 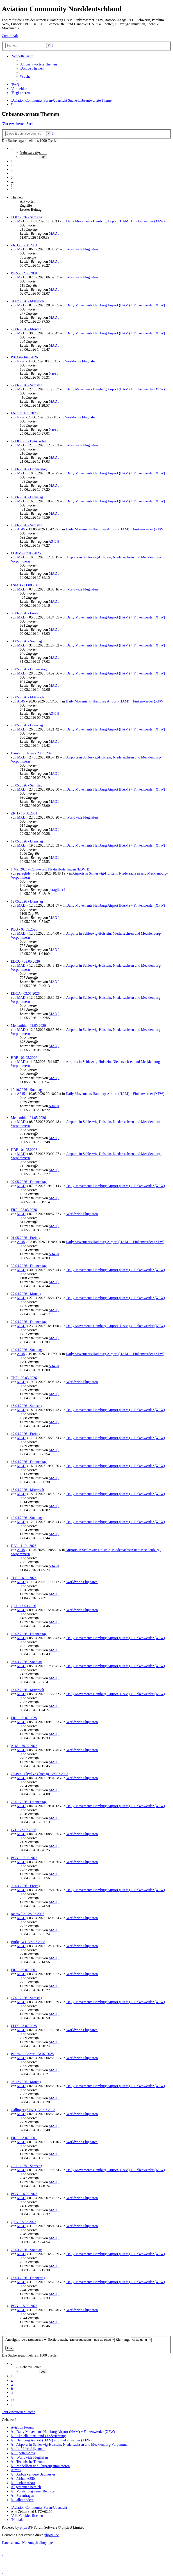 I want to click on 29.03.2026 - Sonntag, so click(x=26, y=2250).